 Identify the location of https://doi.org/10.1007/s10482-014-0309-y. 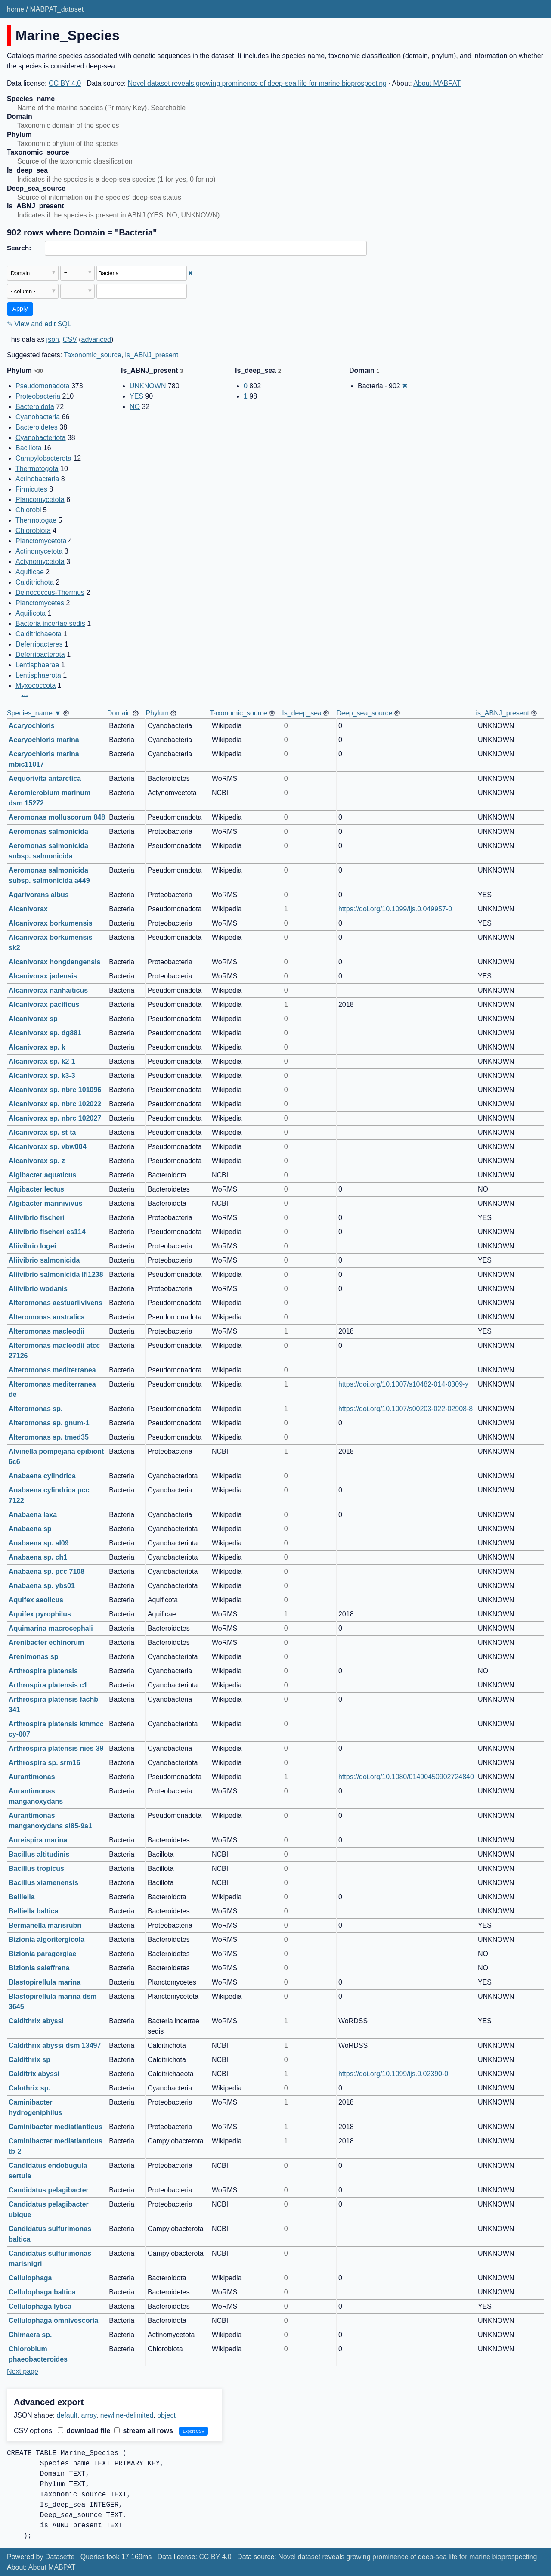
(403, 1384).